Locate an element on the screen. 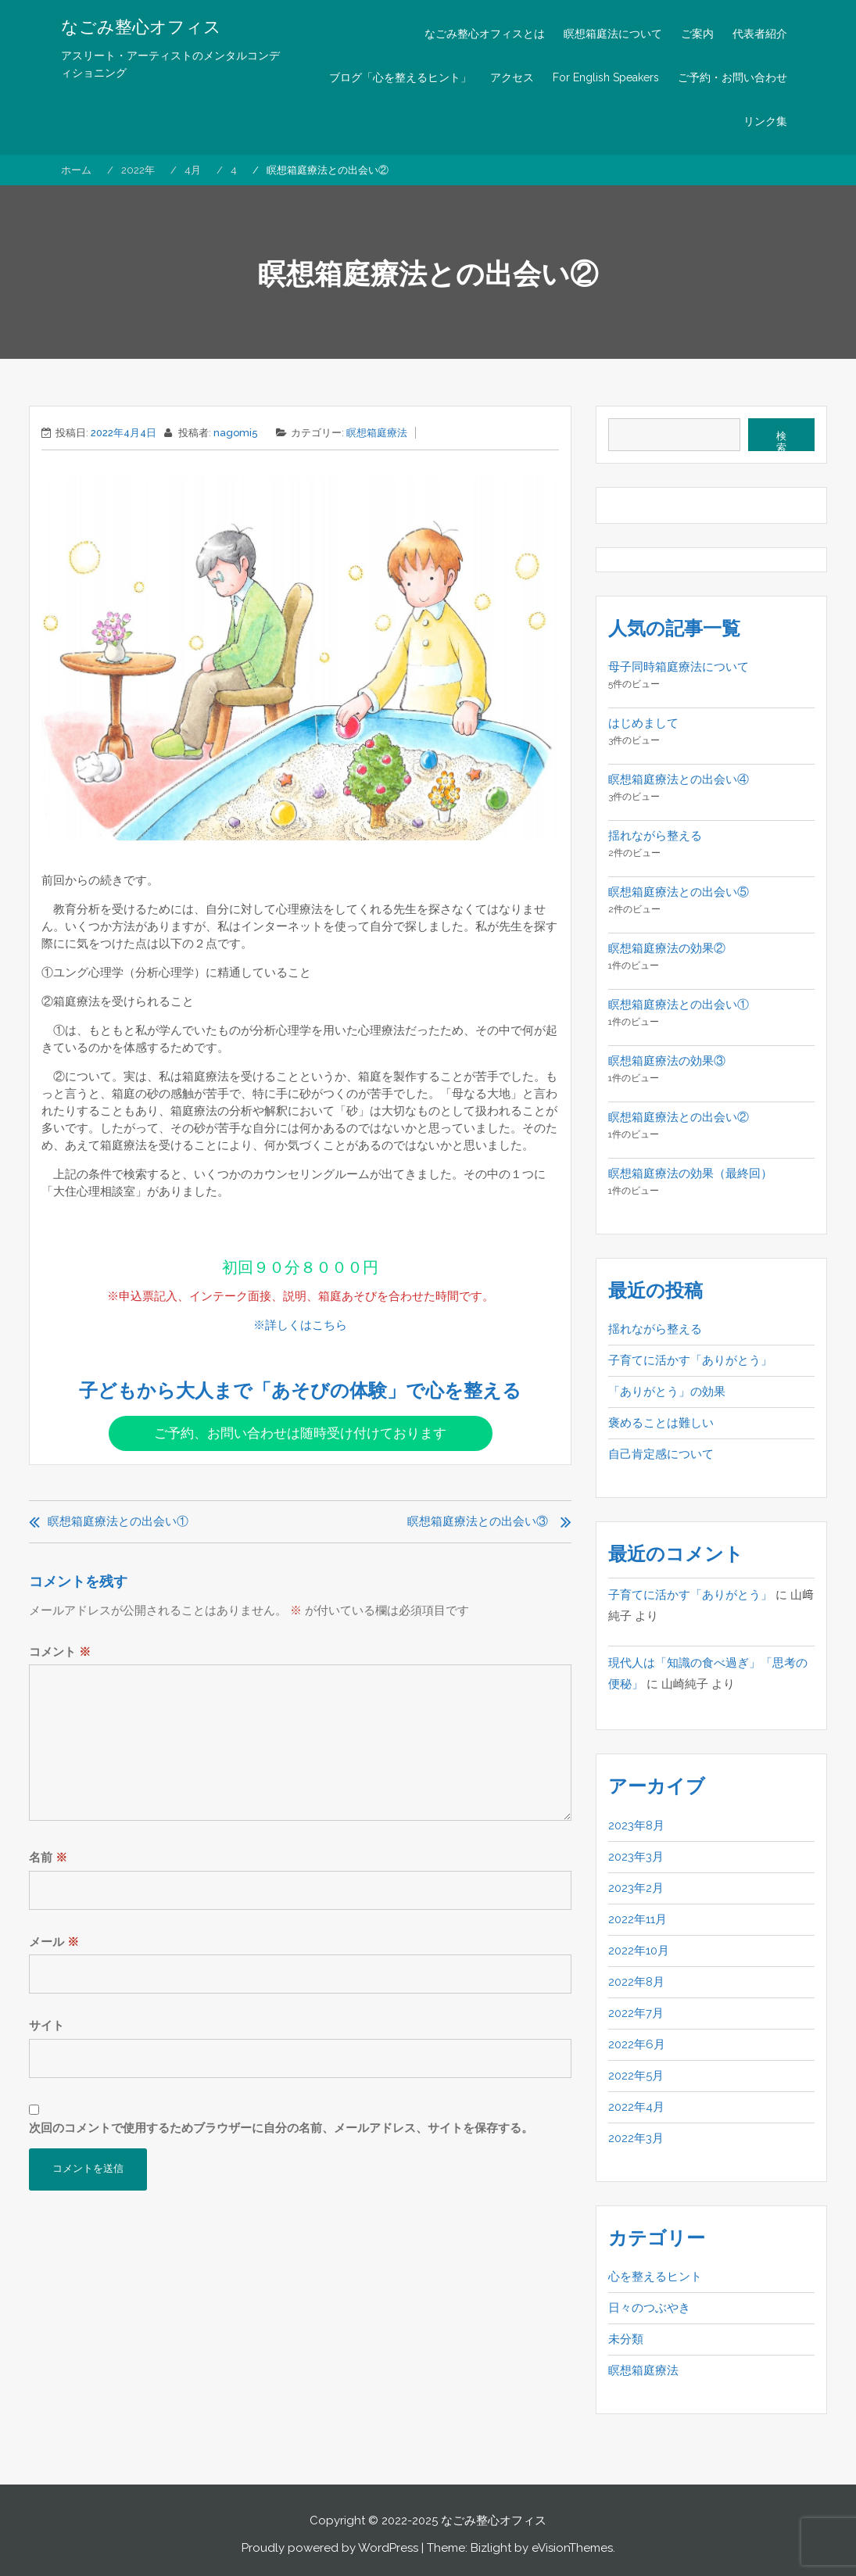 This screenshot has width=856, height=2576. 2022年5月 is located at coordinates (636, 2076).